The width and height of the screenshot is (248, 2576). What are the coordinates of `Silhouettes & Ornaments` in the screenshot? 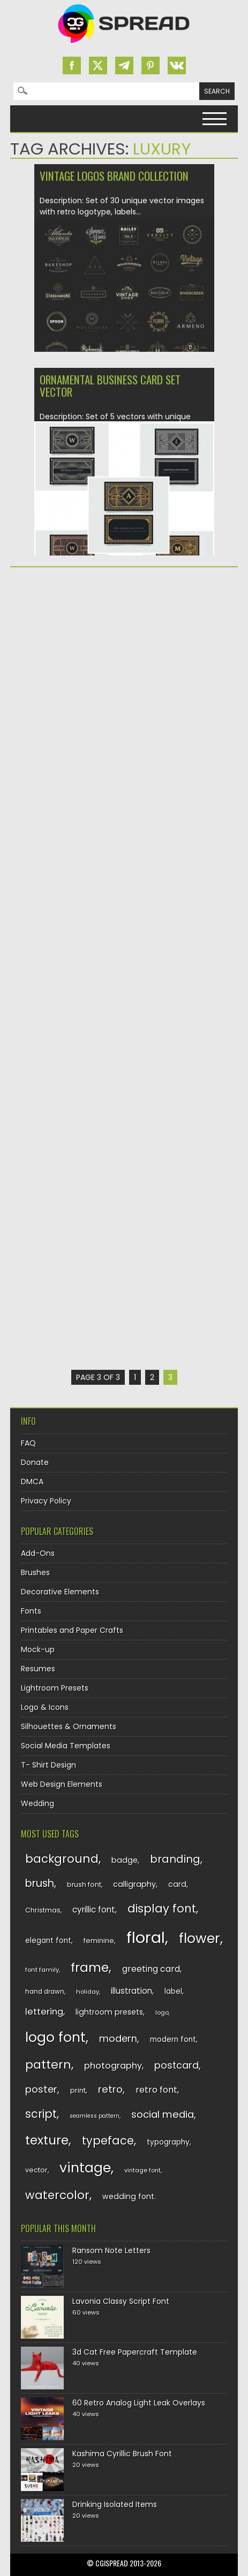 It's located at (68, 1726).